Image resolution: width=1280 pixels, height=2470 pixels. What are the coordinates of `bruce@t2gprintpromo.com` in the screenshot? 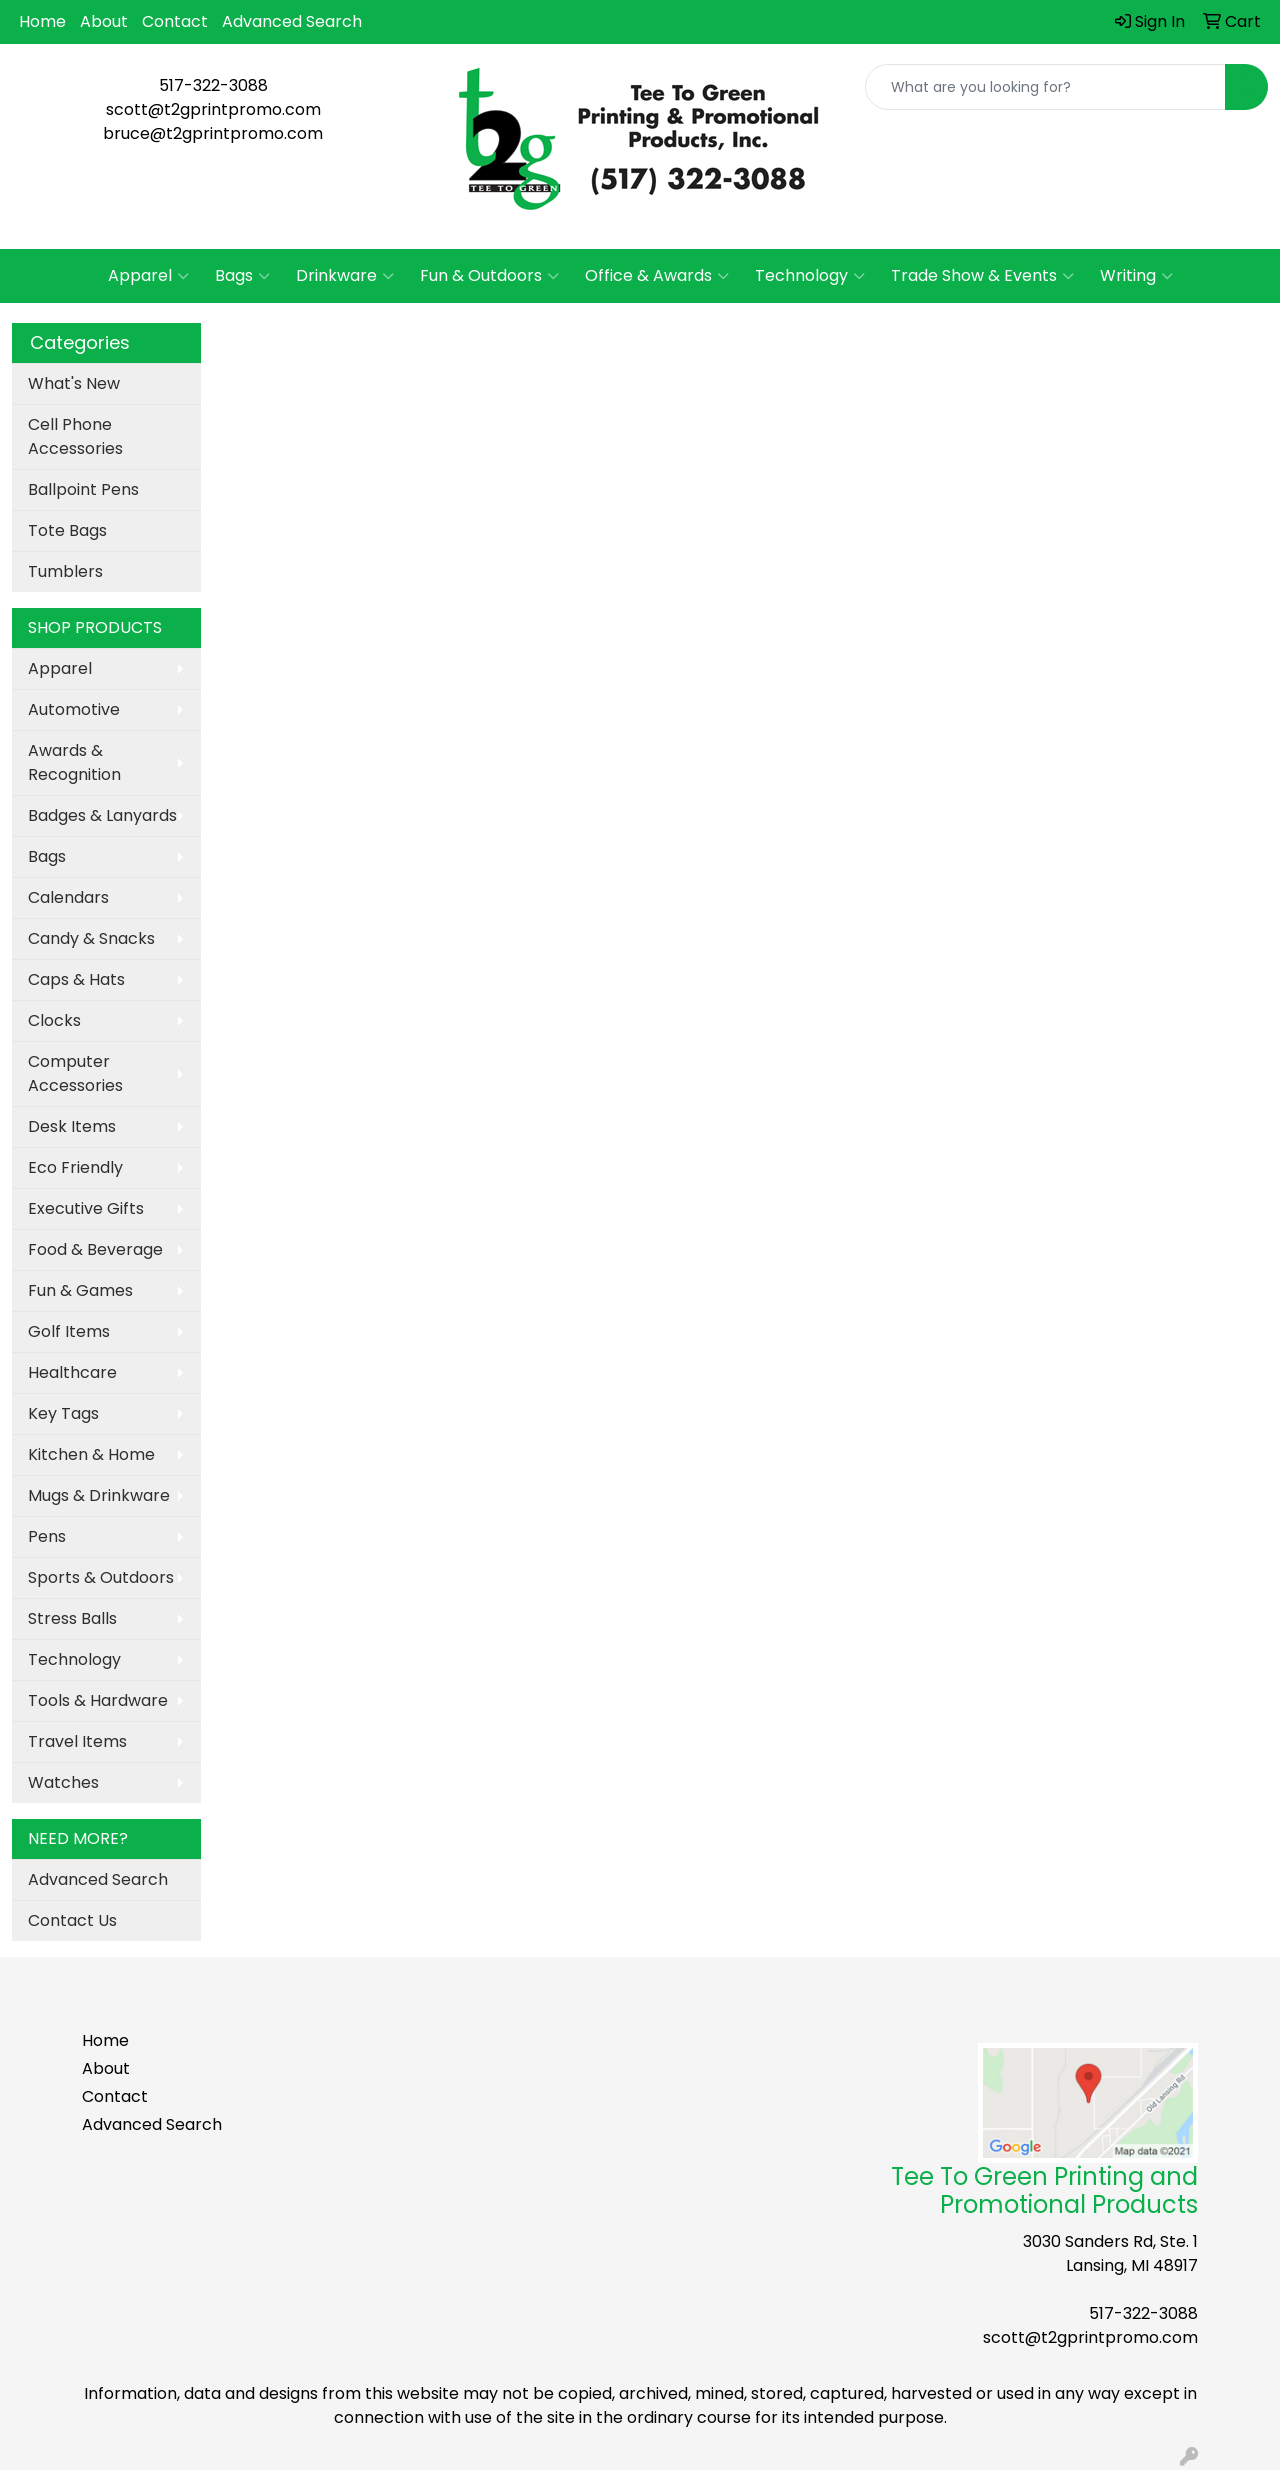 It's located at (213, 133).